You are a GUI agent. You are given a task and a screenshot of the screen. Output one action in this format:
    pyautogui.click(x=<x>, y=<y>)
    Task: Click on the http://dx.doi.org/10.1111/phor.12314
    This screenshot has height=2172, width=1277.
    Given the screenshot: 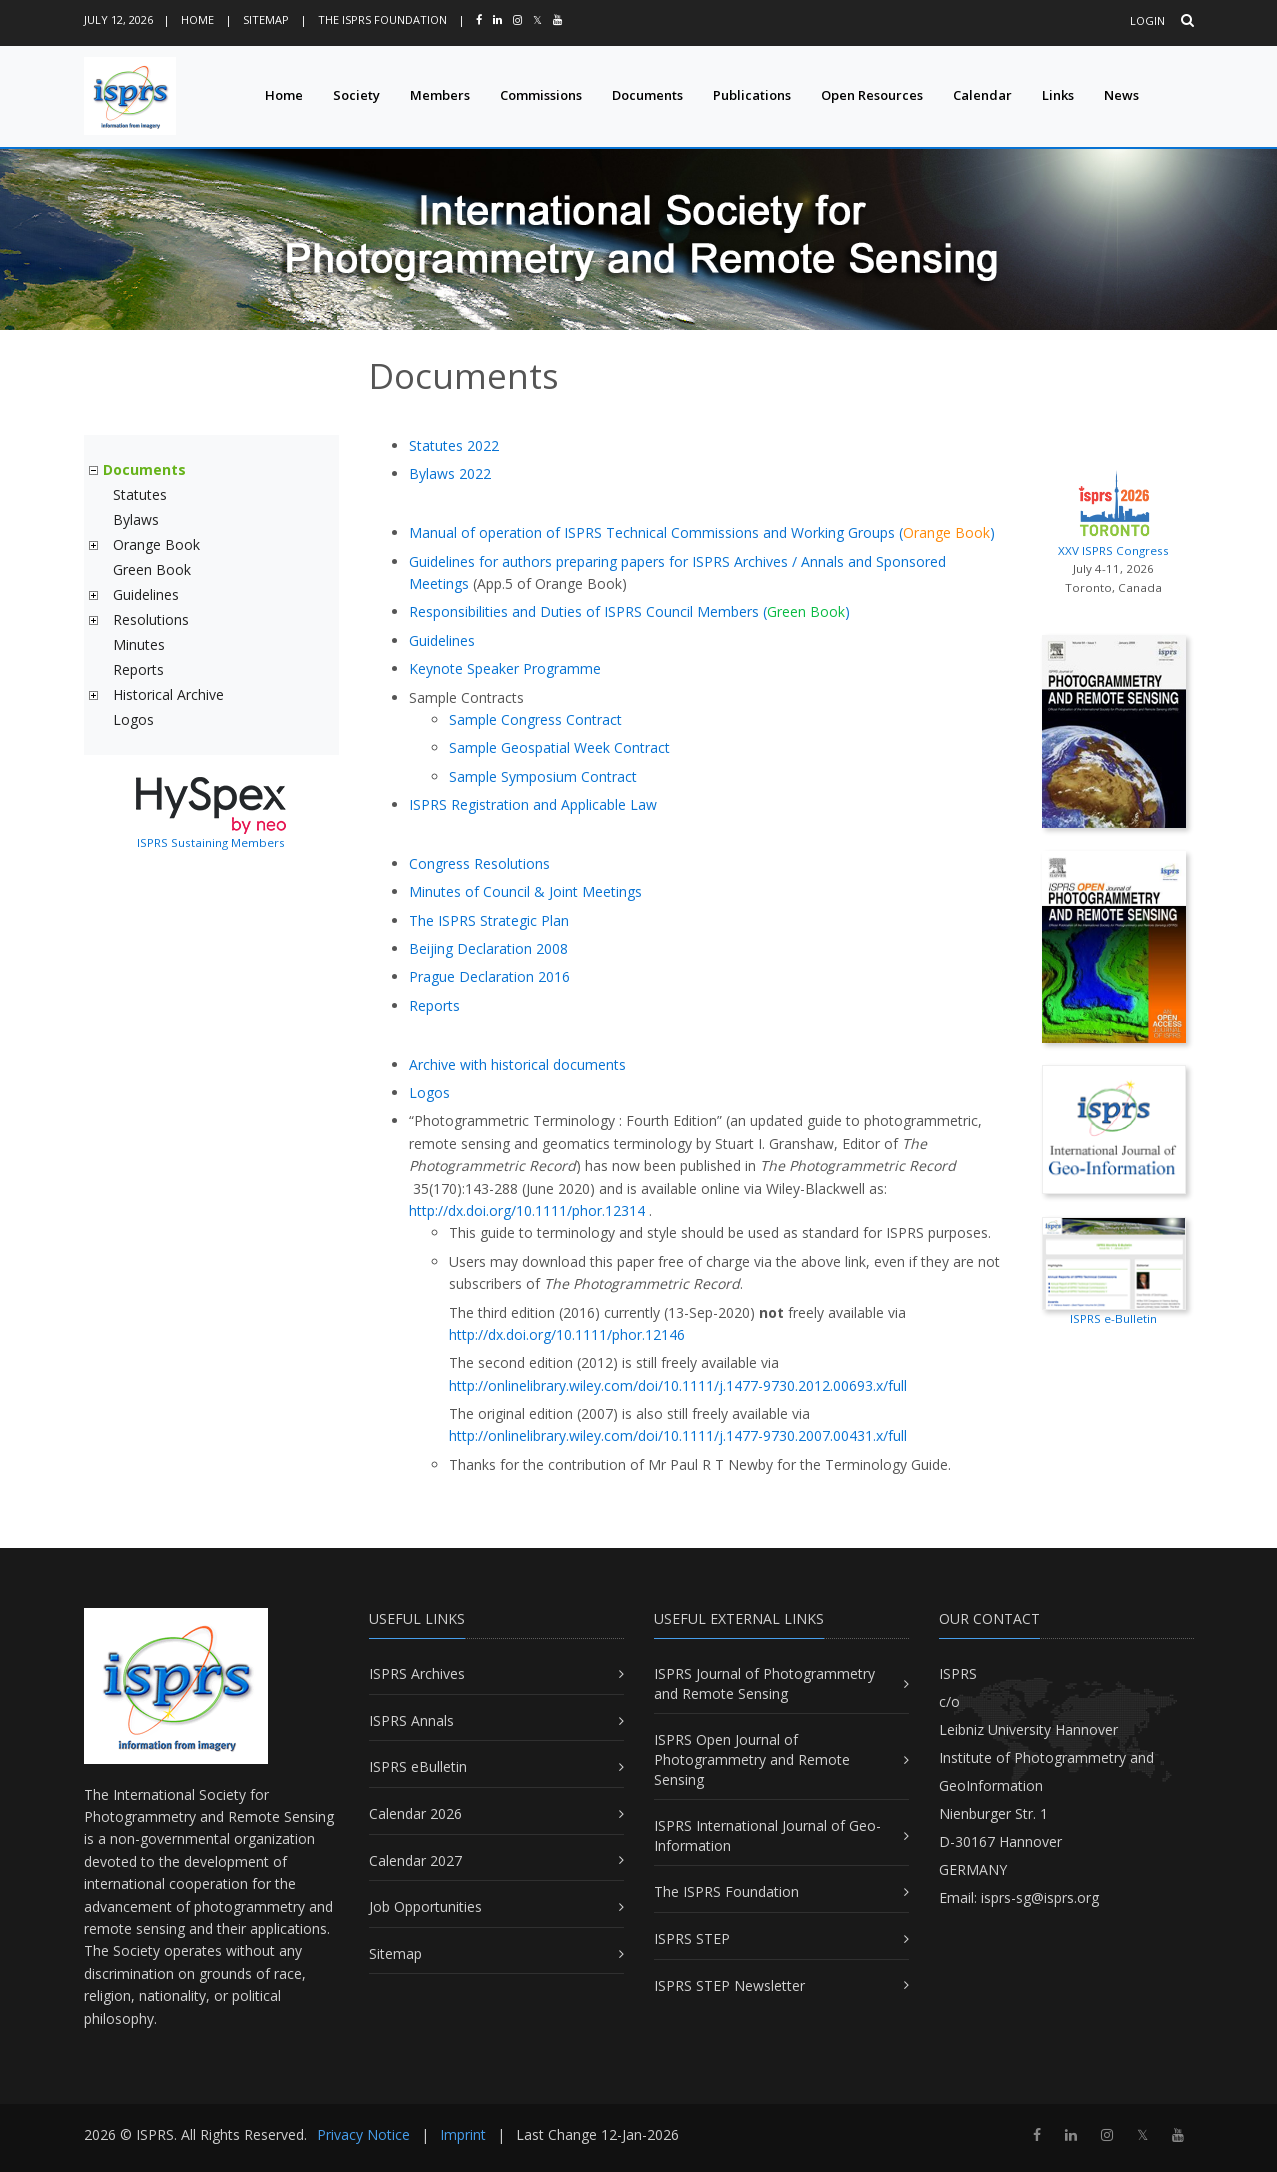 What is the action you would take?
    pyautogui.click(x=527, y=1210)
    